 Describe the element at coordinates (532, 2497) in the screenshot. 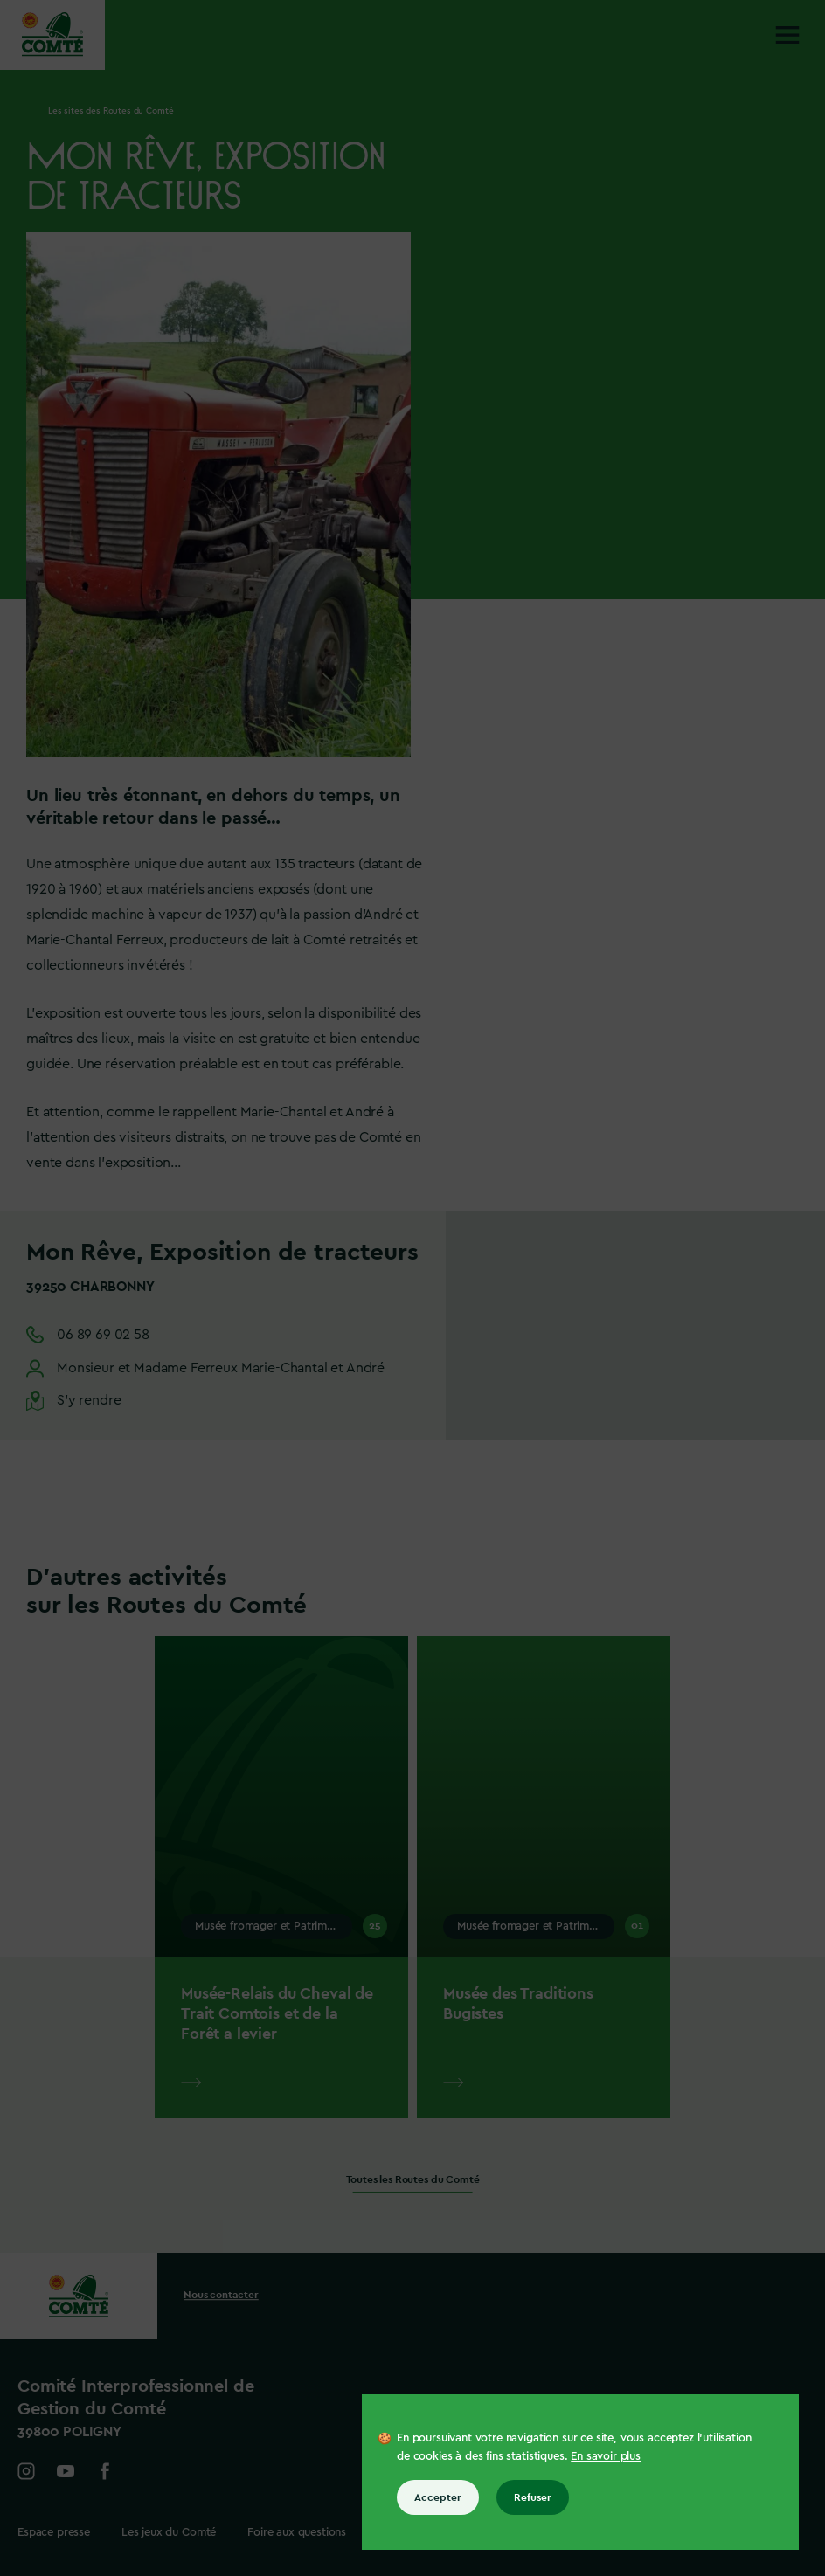

I see `Refuser [Refuser tous les cookies]` at that location.